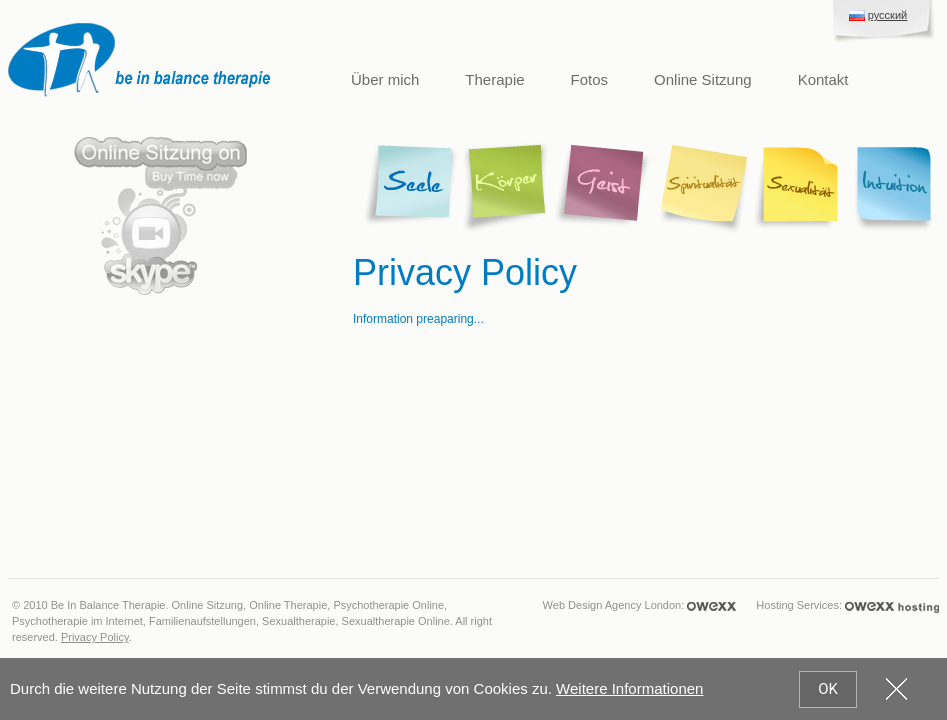  What do you see at coordinates (640, 606) in the screenshot?
I see `Web Design Agency London:` at bounding box center [640, 606].